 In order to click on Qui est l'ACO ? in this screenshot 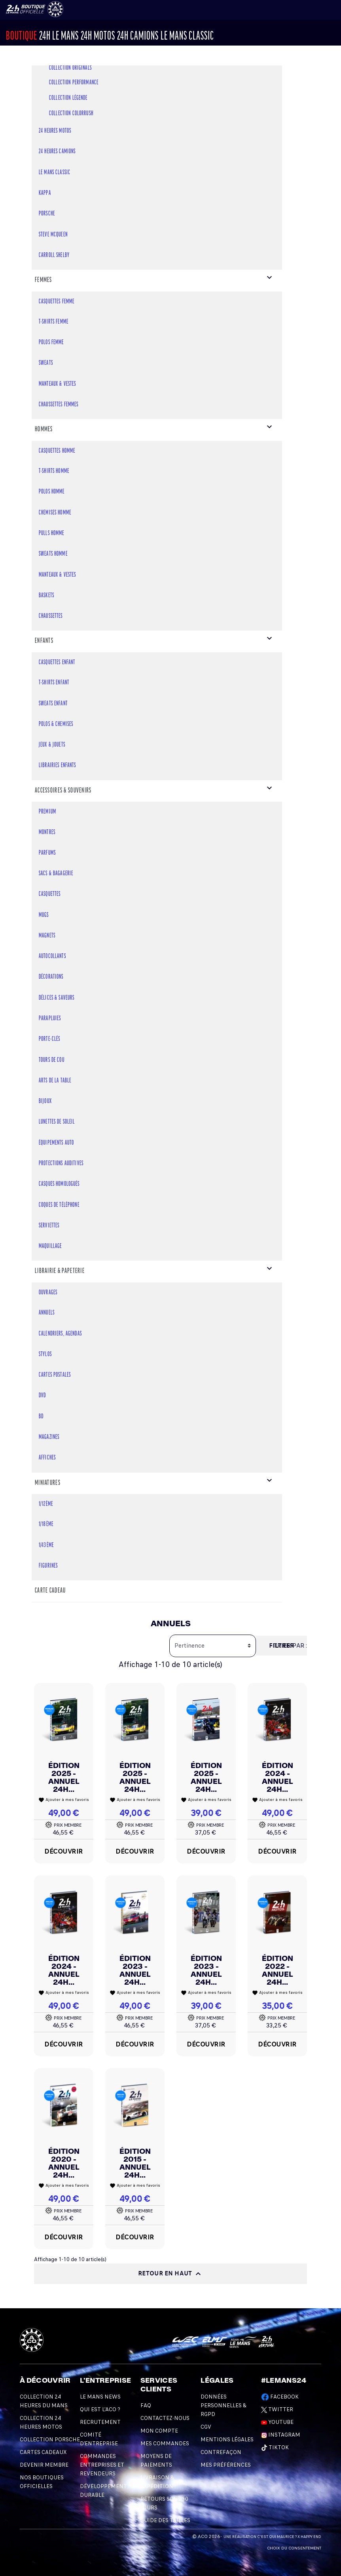, I will do `click(100, 2409)`.